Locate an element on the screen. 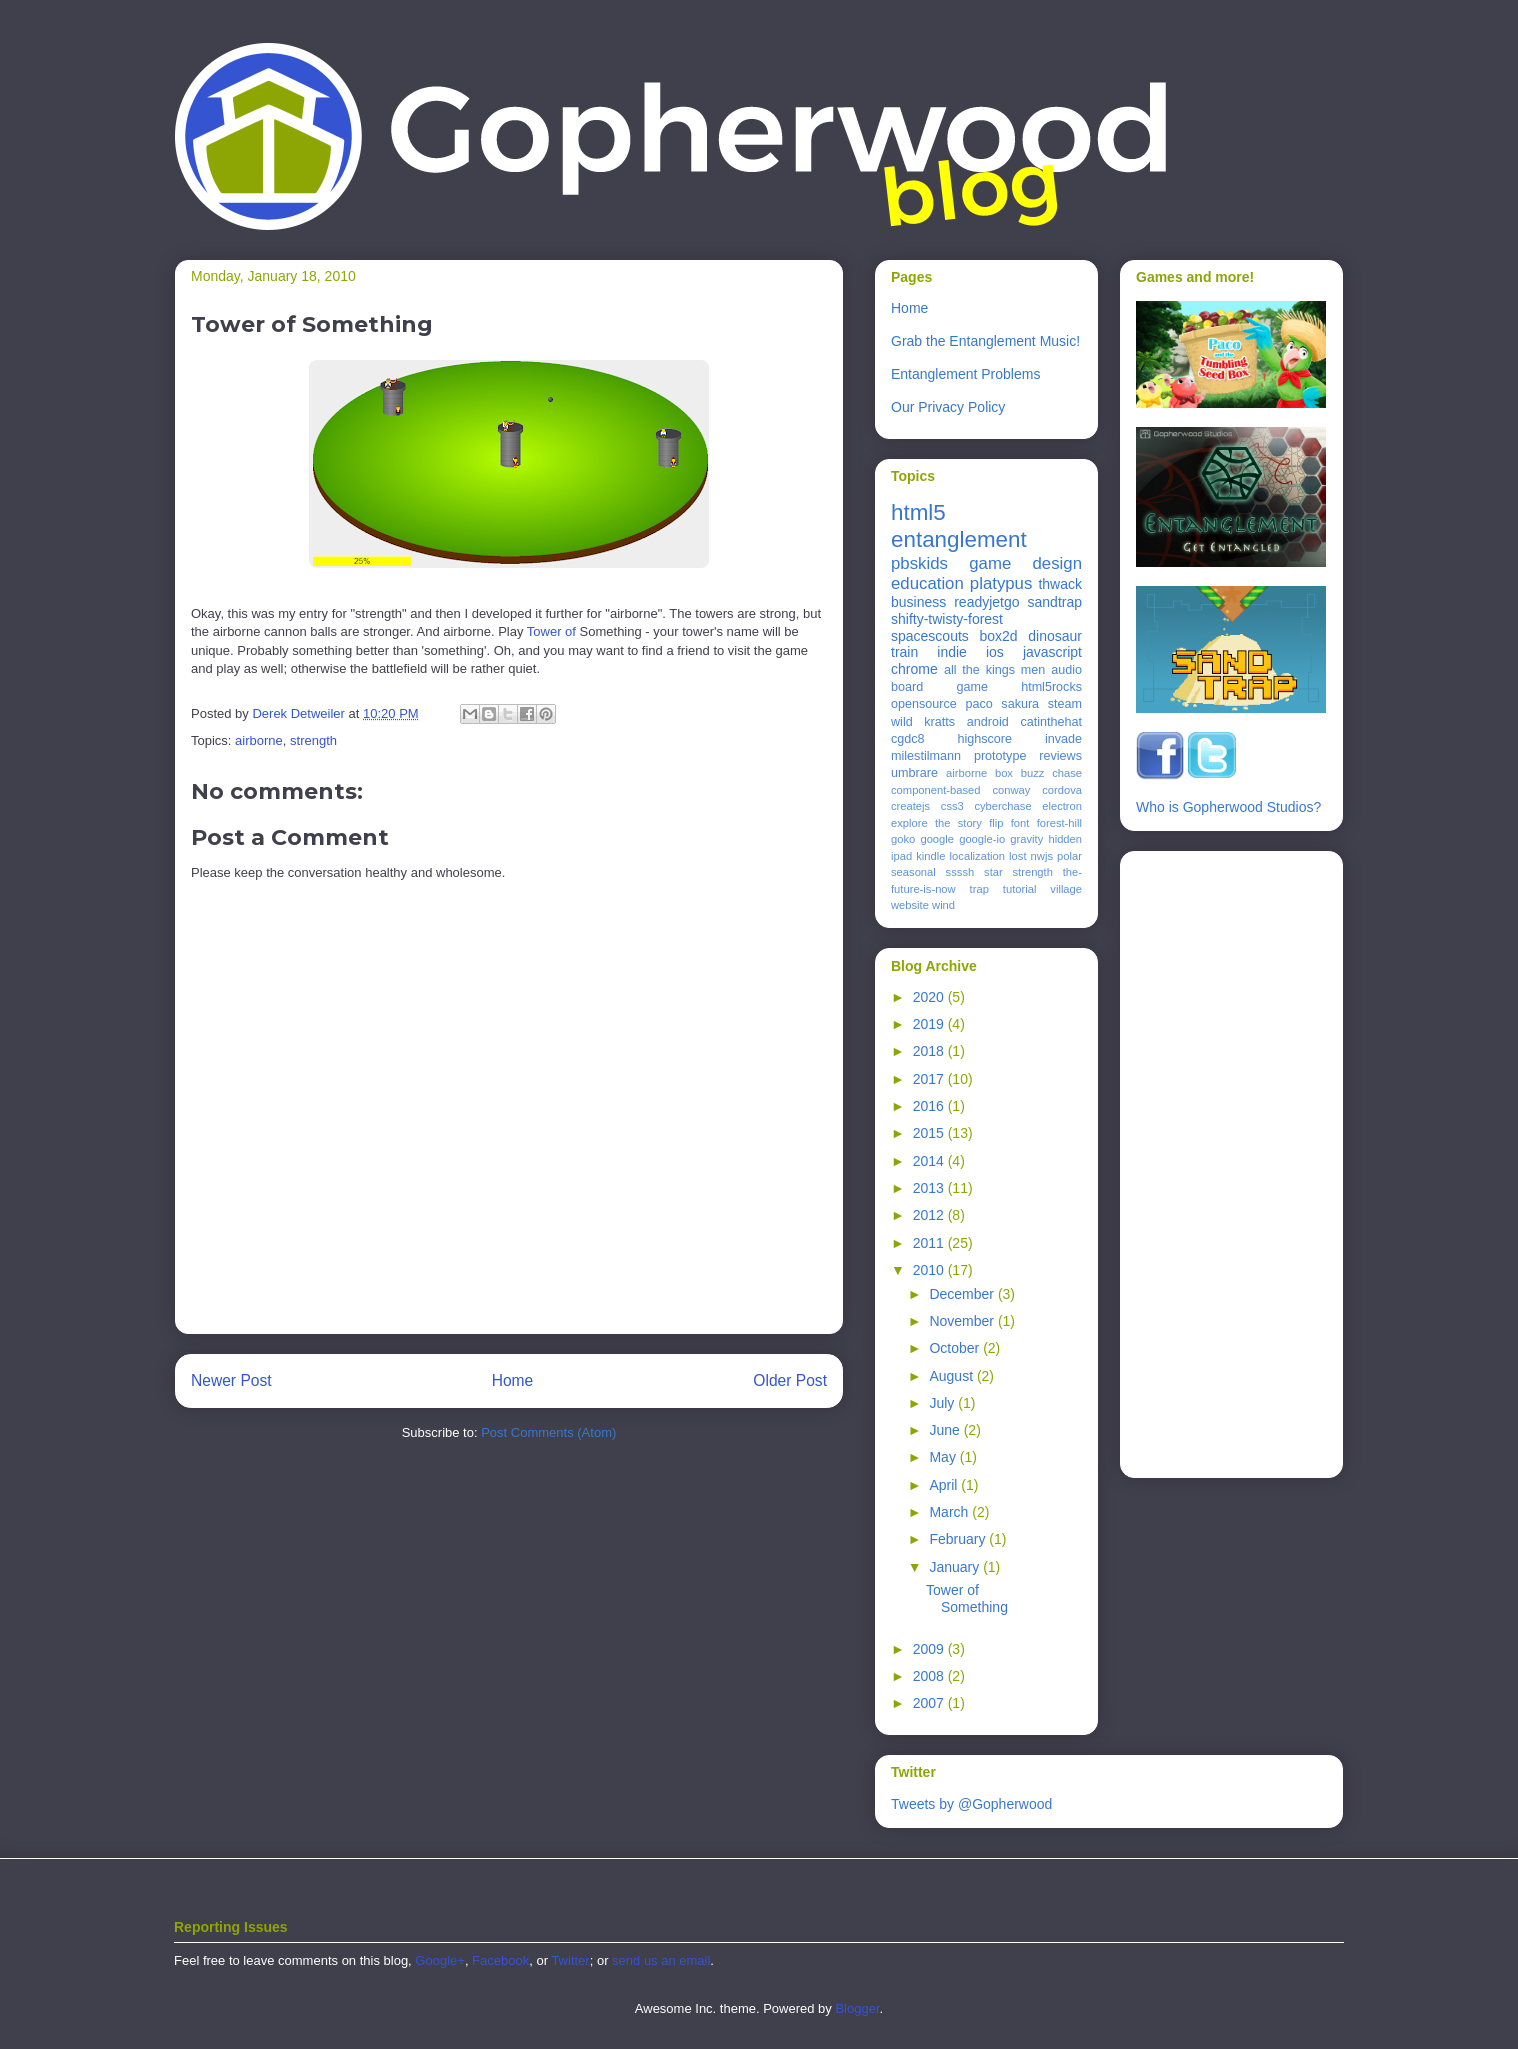 This screenshot has width=1518, height=2049. November is located at coordinates (963, 1321).